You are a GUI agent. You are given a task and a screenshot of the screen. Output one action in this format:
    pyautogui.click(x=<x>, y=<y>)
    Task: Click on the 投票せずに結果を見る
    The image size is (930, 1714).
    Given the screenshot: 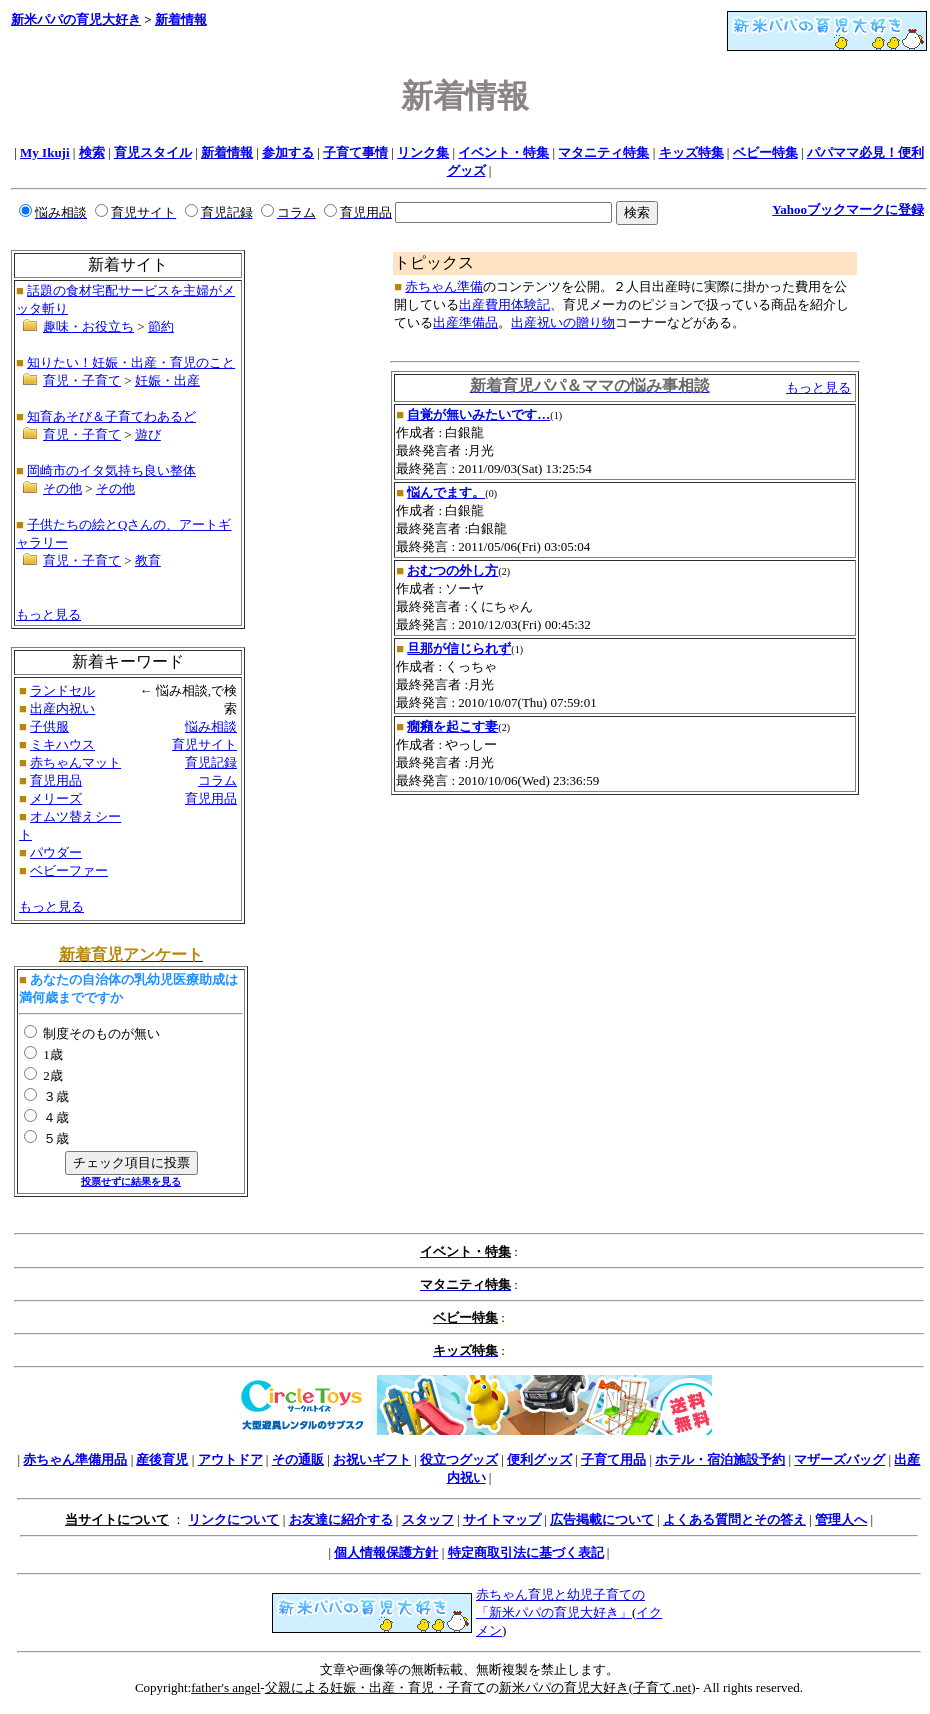 What is the action you would take?
    pyautogui.click(x=131, y=1181)
    